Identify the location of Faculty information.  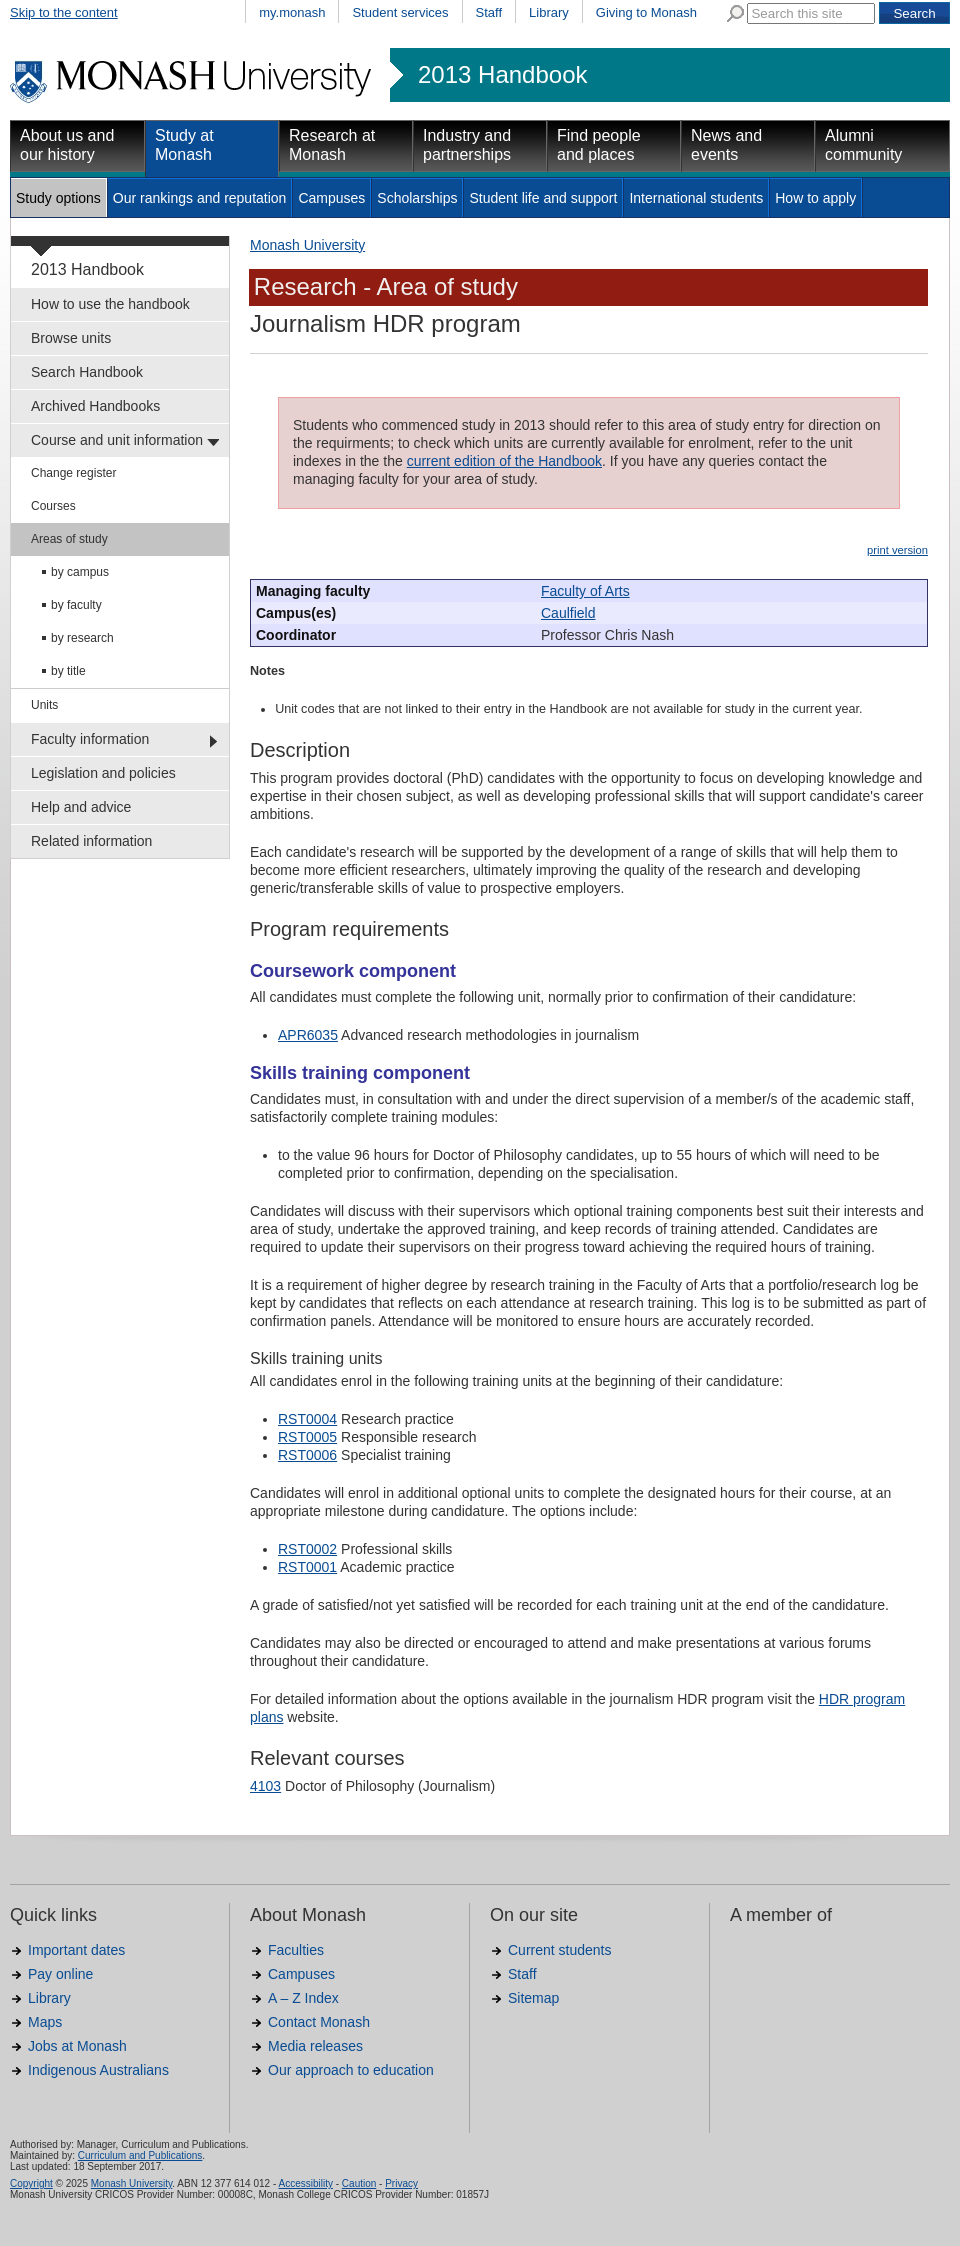
(90, 739).